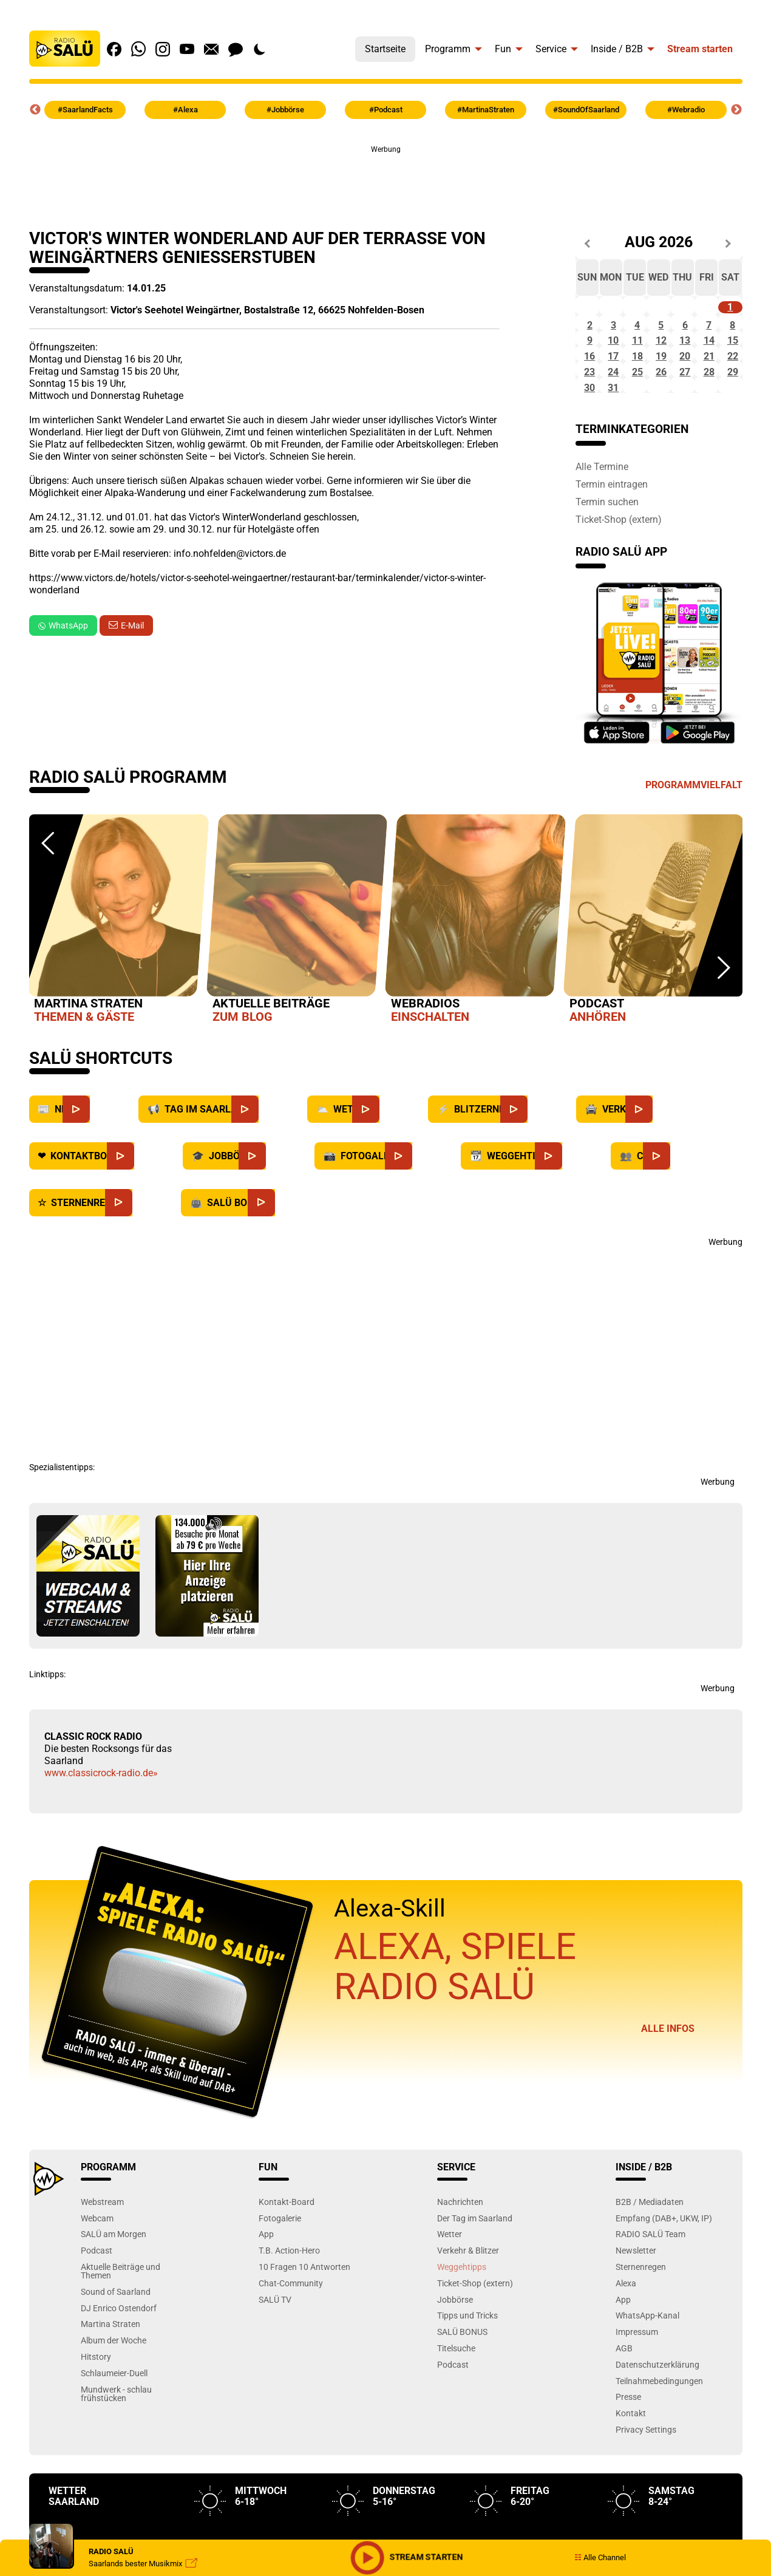 The width and height of the screenshot is (771, 2576). I want to click on B2B / Mediadaten, so click(650, 2253).